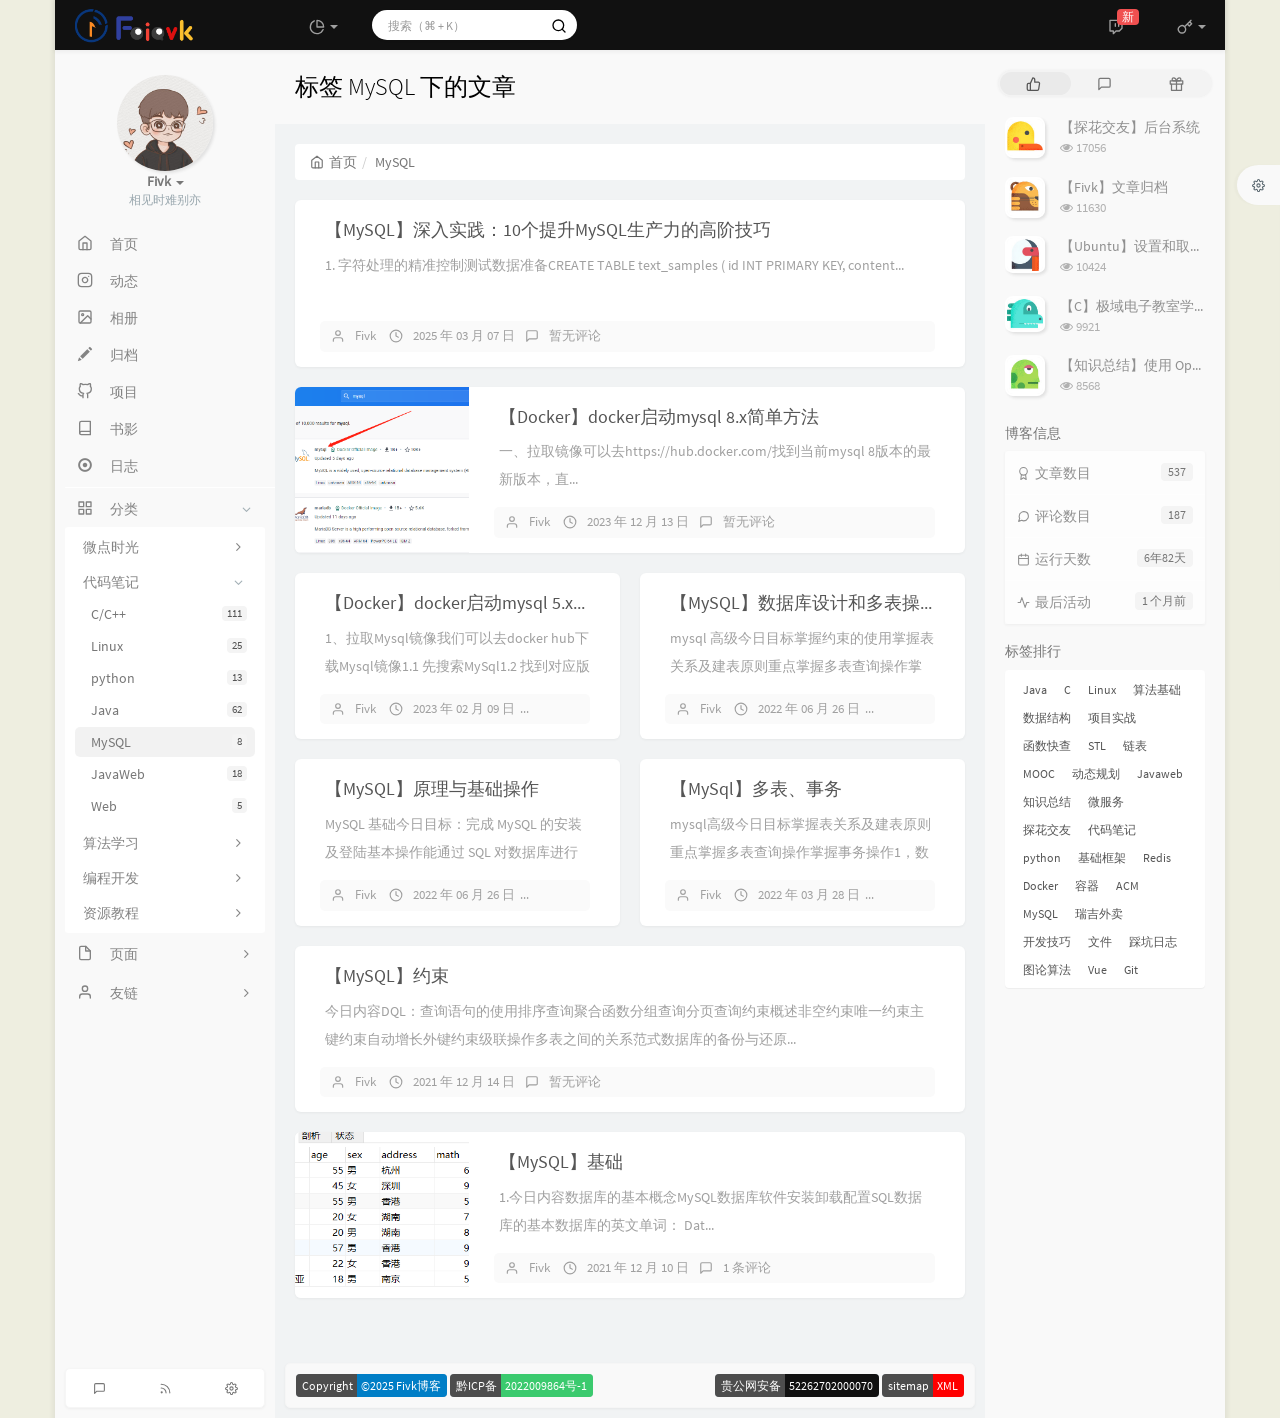 This screenshot has height=1418, width=1280. What do you see at coordinates (1047, 717) in the screenshot?
I see `数据结构` at bounding box center [1047, 717].